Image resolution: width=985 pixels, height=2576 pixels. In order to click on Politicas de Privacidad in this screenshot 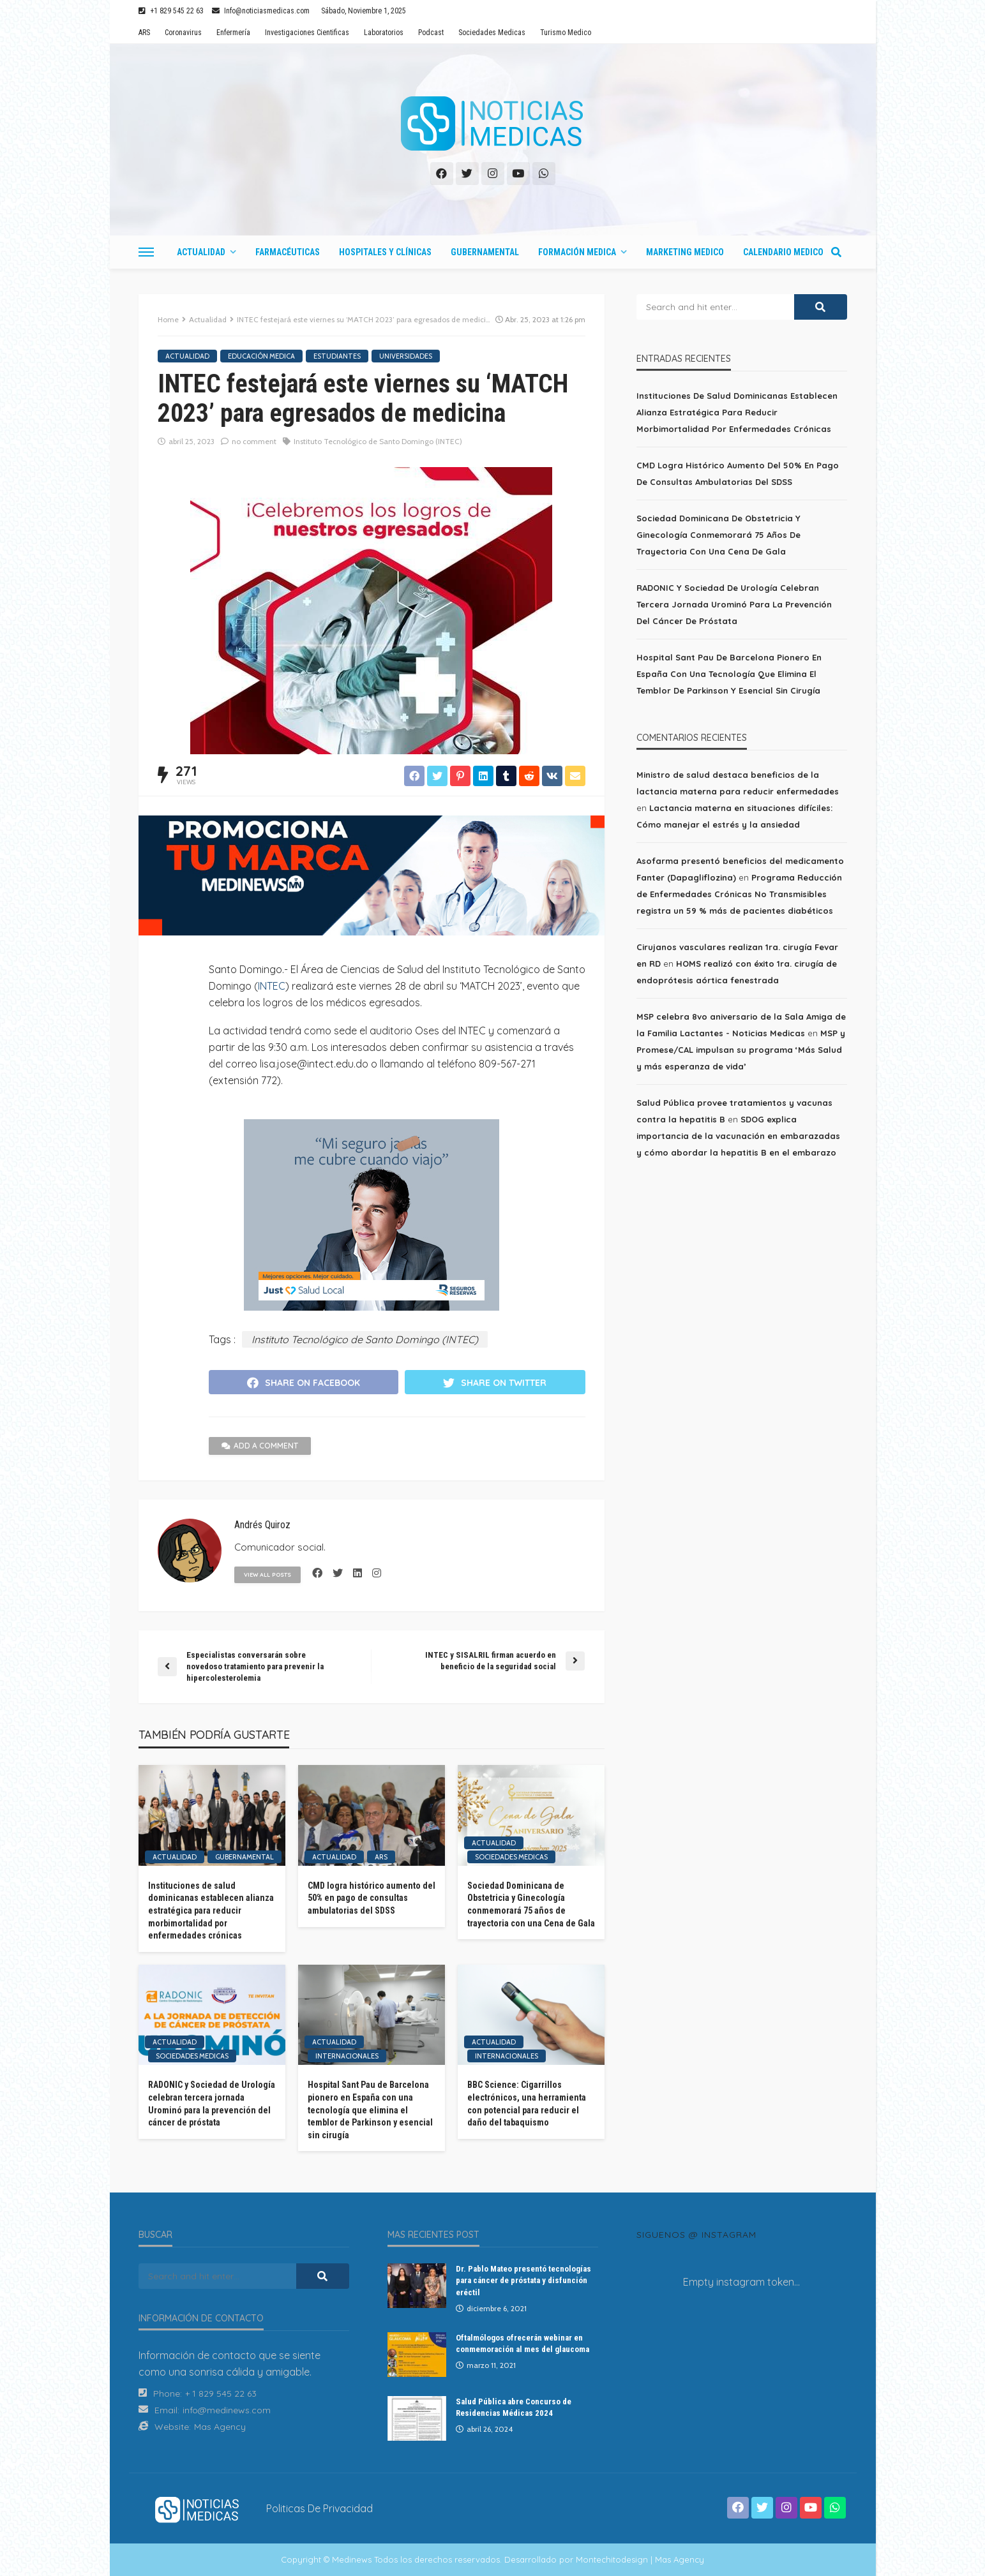, I will do `click(319, 2508)`.